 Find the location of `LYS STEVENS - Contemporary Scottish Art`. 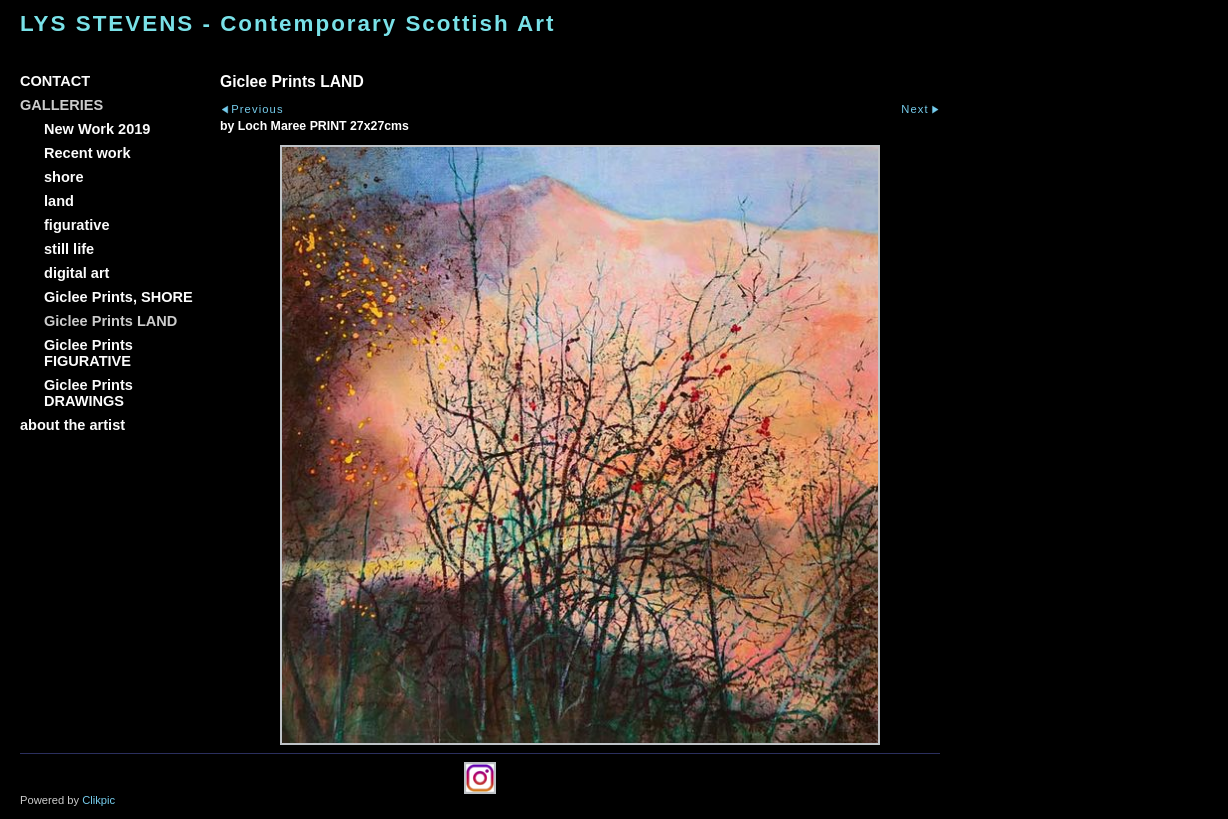

LYS STEVENS - Contemporary Scottish Art is located at coordinates (287, 23).